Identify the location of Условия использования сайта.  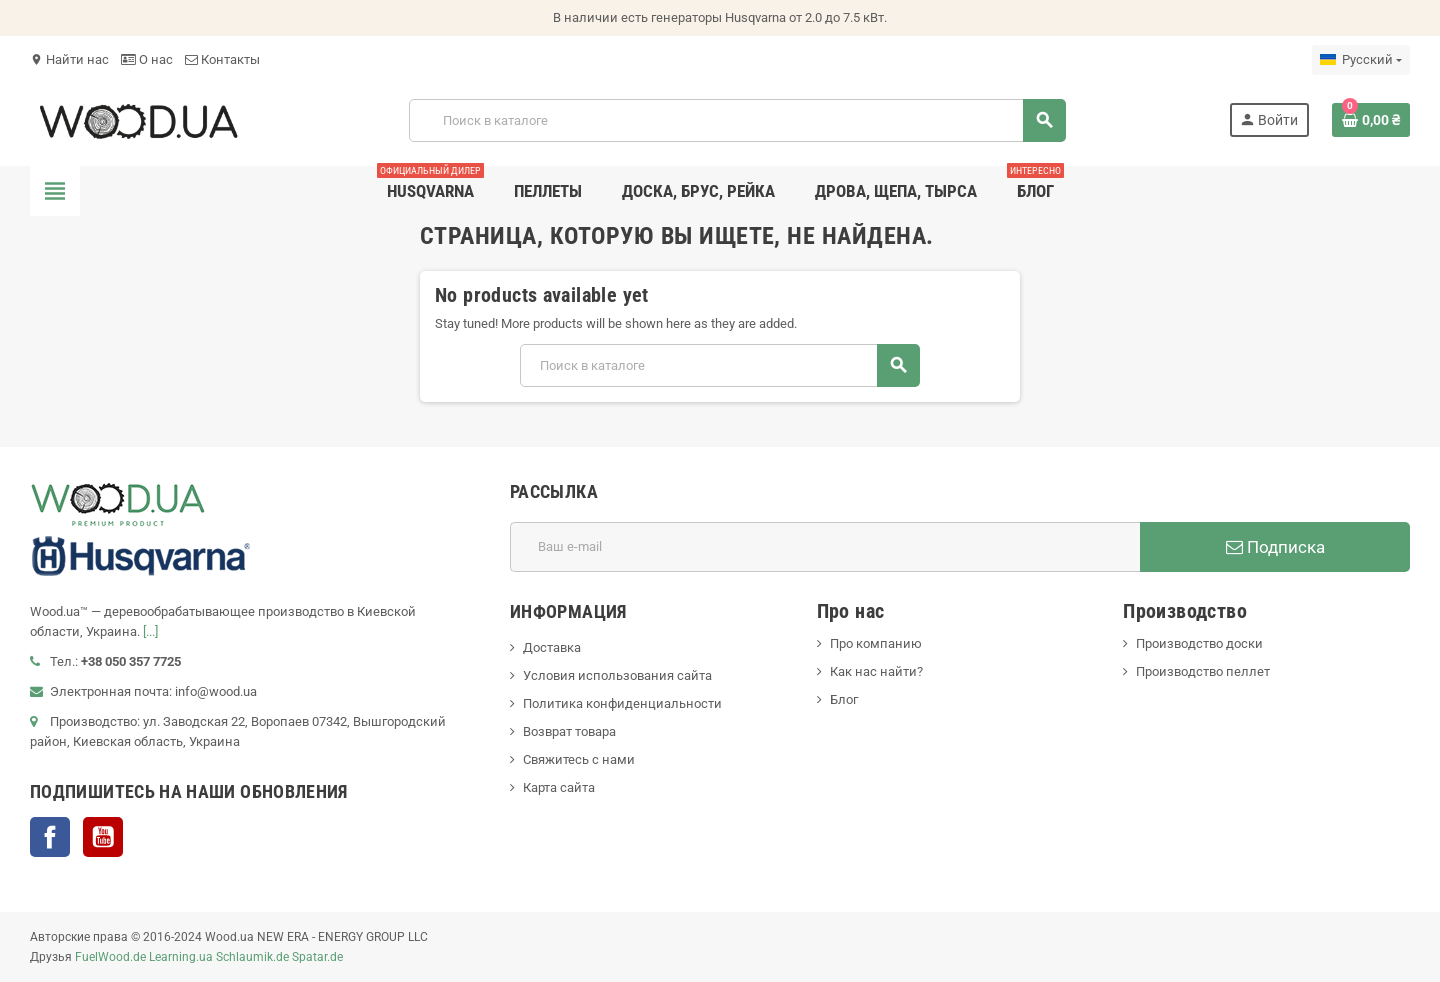
(617, 675).